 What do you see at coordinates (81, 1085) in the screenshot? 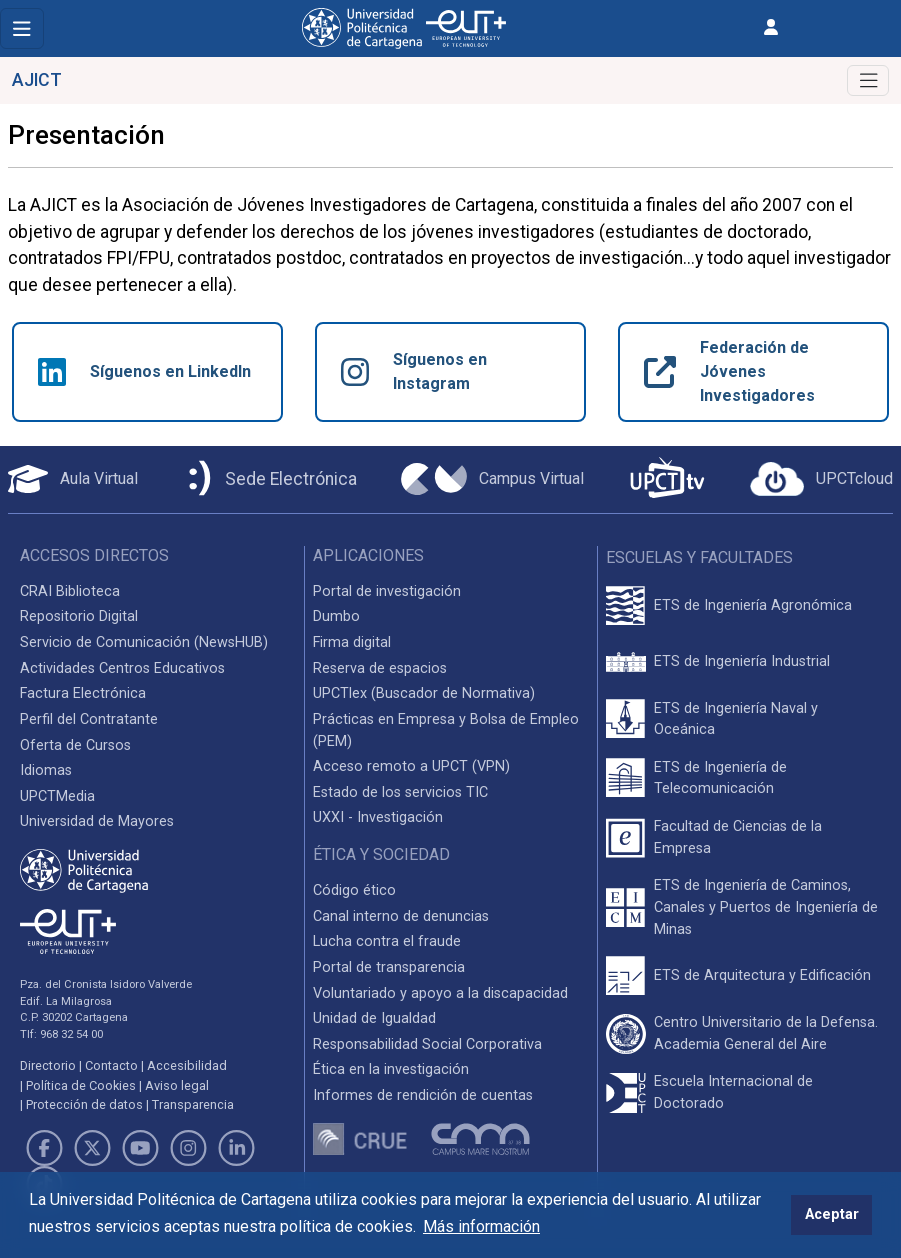
I see `Política de Cookies` at bounding box center [81, 1085].